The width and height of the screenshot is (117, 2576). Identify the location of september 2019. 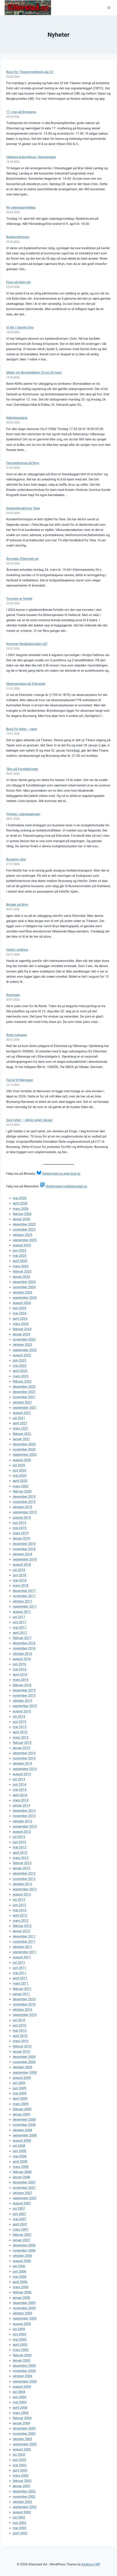
(25, 1512).